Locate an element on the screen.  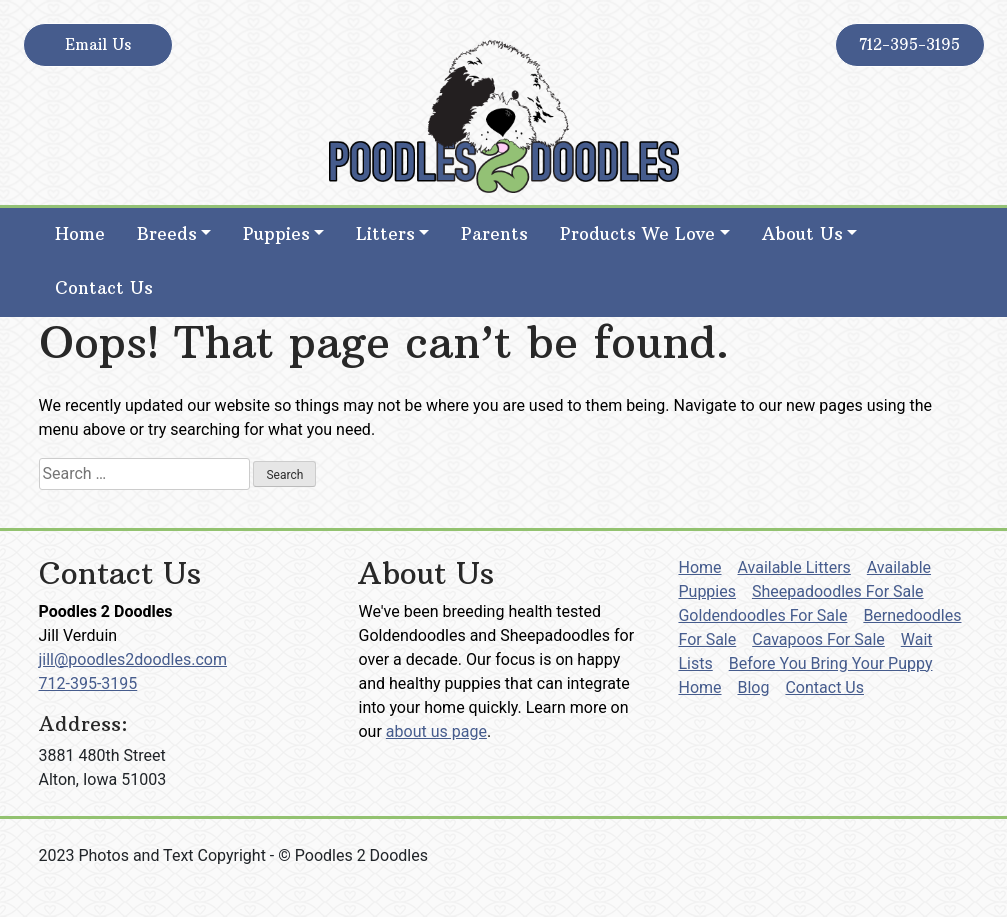
Contact Us is located at coordinates (104, 288).